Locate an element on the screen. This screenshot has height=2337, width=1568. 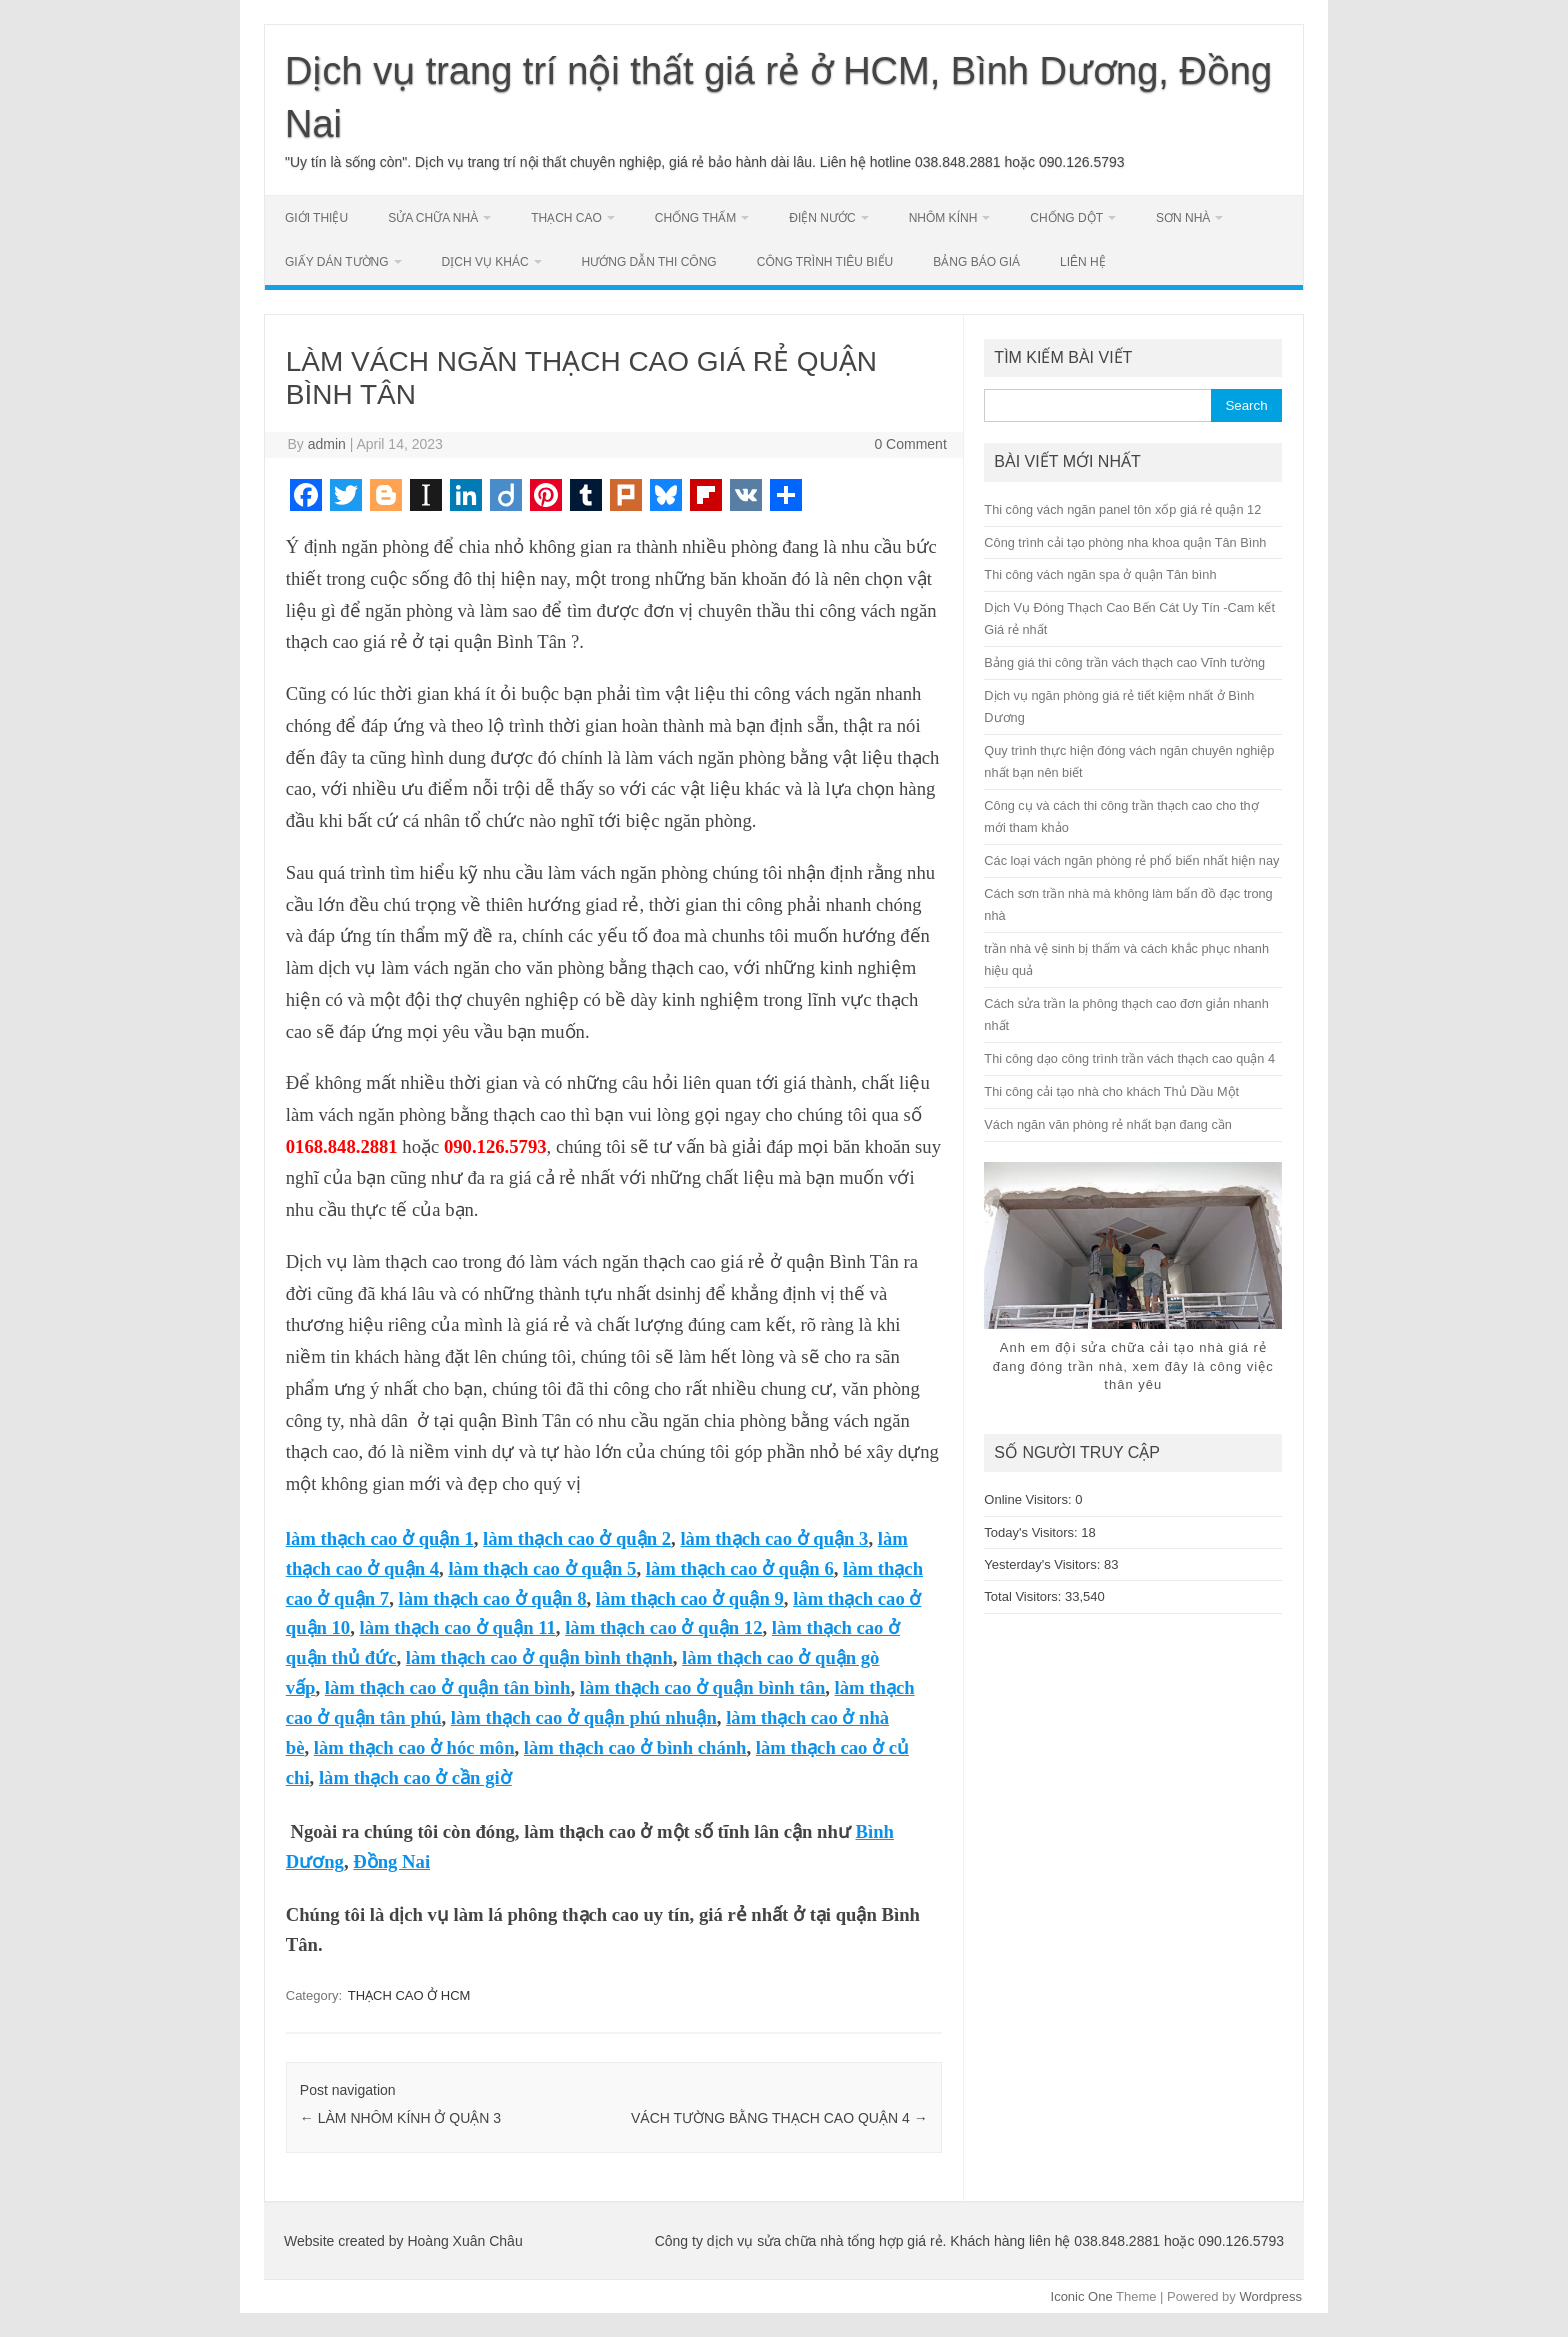
Đồng Nai is located at coordinates (391, 1861).